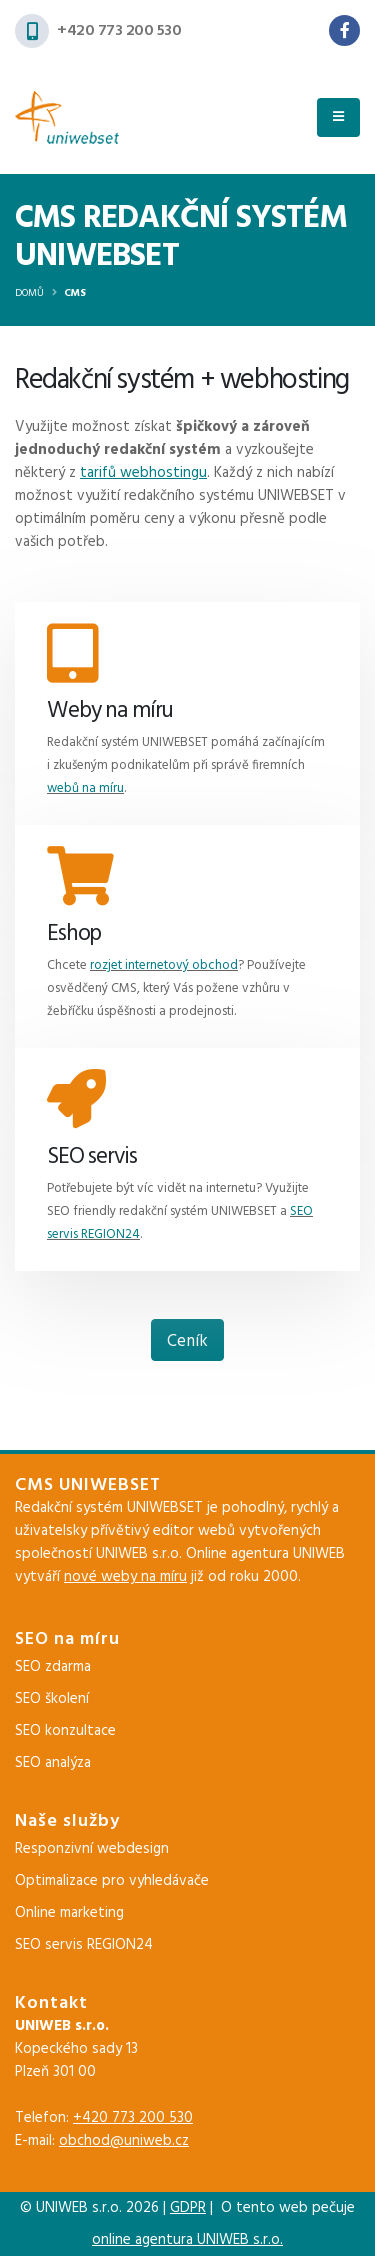 The width and height of the screenshot is (375, 2256). What do you see at coordinates (92, 1849) in the screenshot?
I see `Responzivní webdesign` at bounding box center [92, 1849].